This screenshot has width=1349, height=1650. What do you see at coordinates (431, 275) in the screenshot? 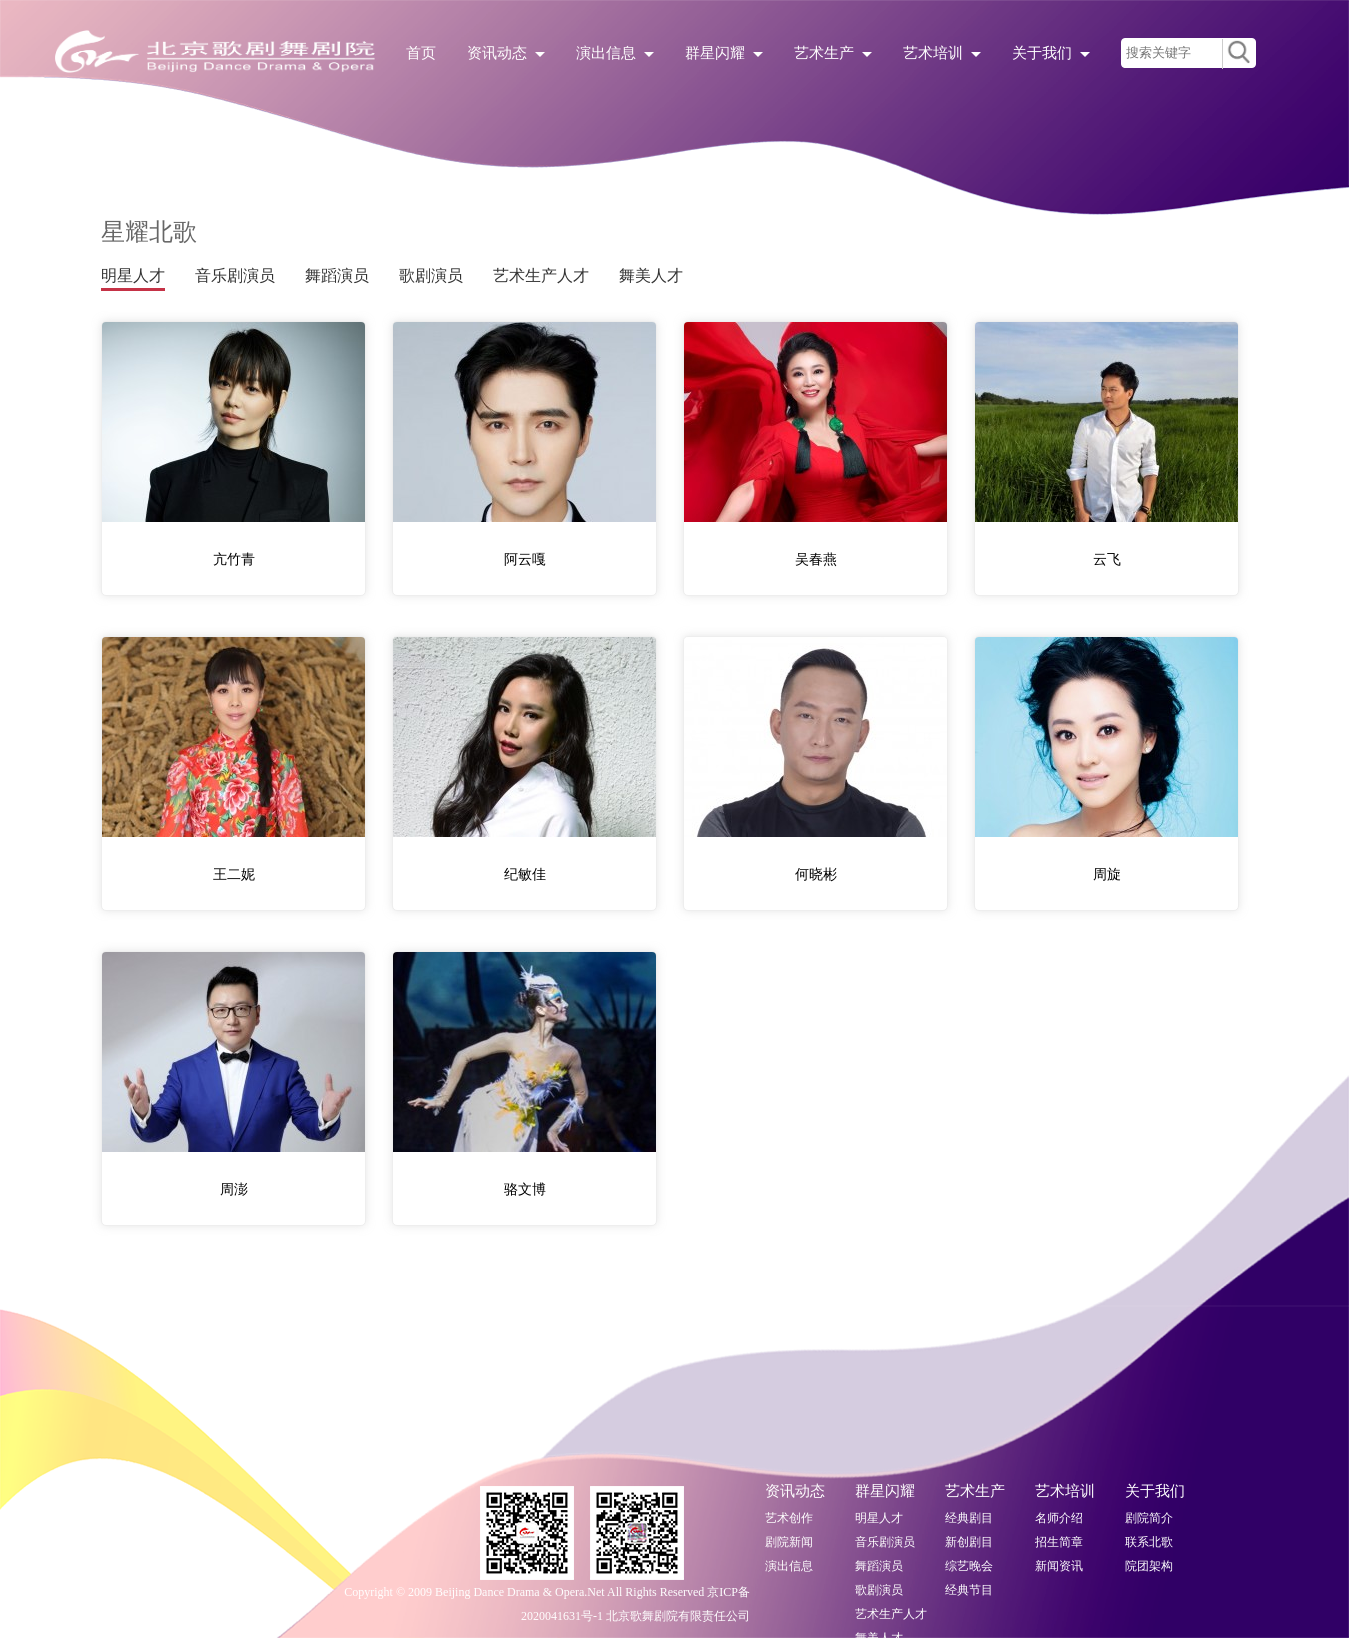
I see `歌剧演员` at bounding box center [431, 275].